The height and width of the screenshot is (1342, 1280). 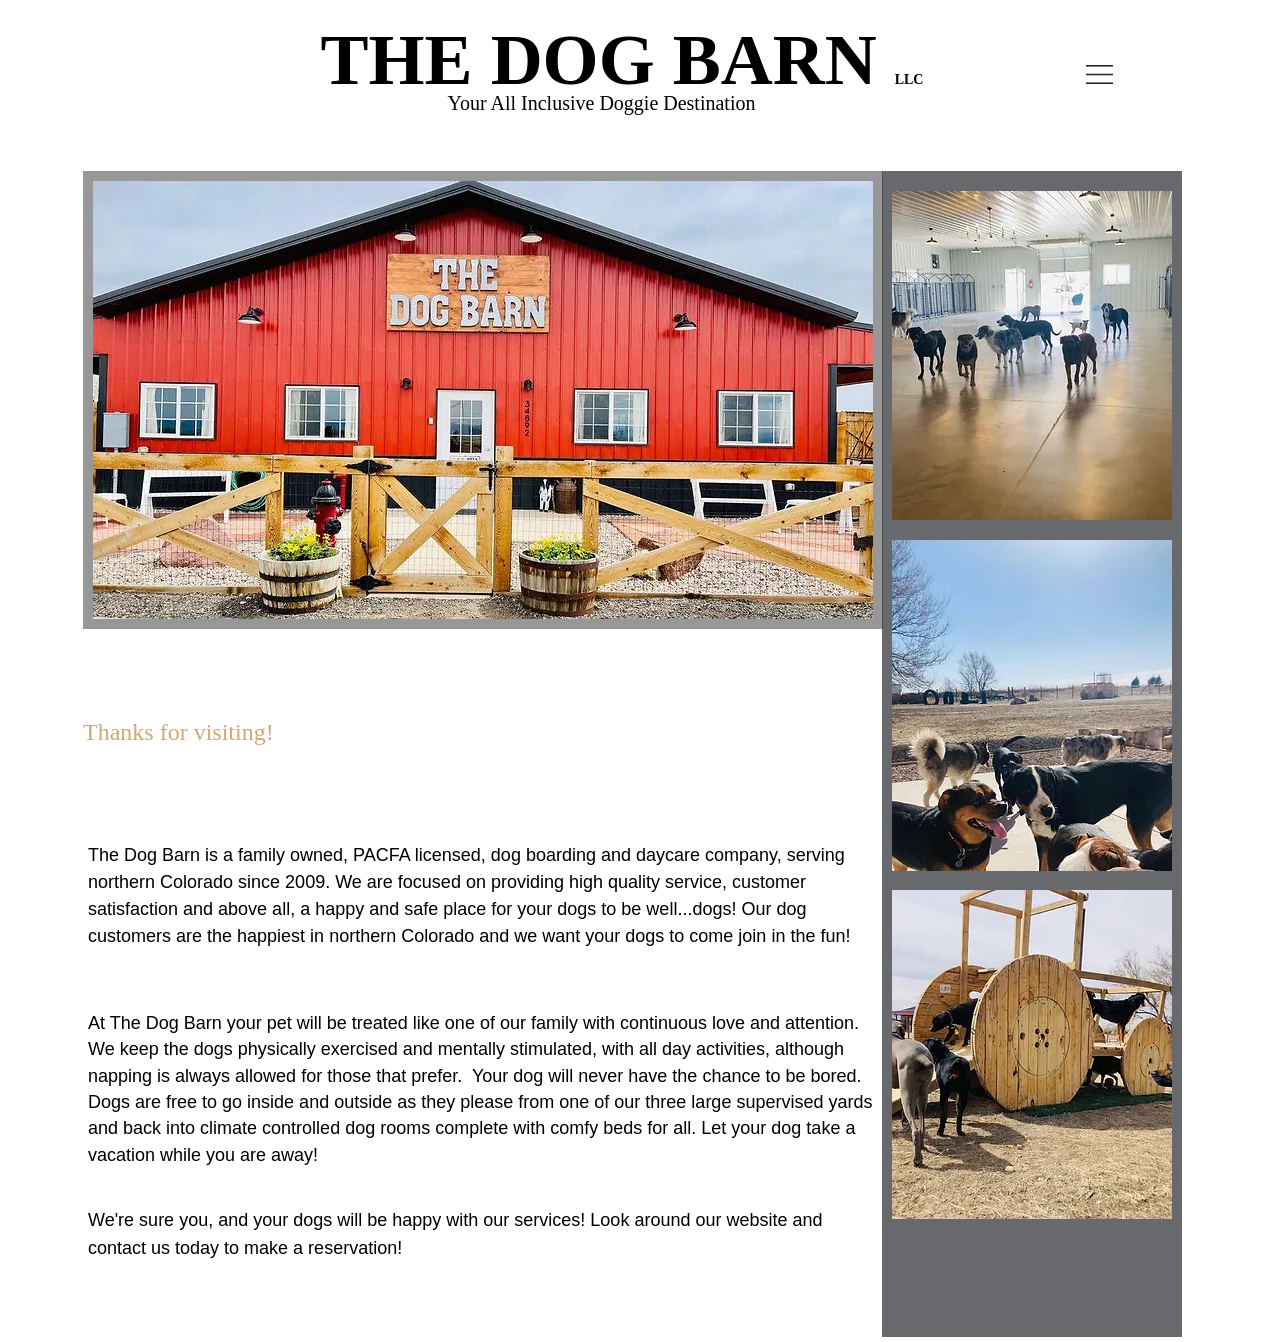 What do you see at coordinates (855, 400) in the screenshot?
I see `[Next]` at bounding box center [855, 400].